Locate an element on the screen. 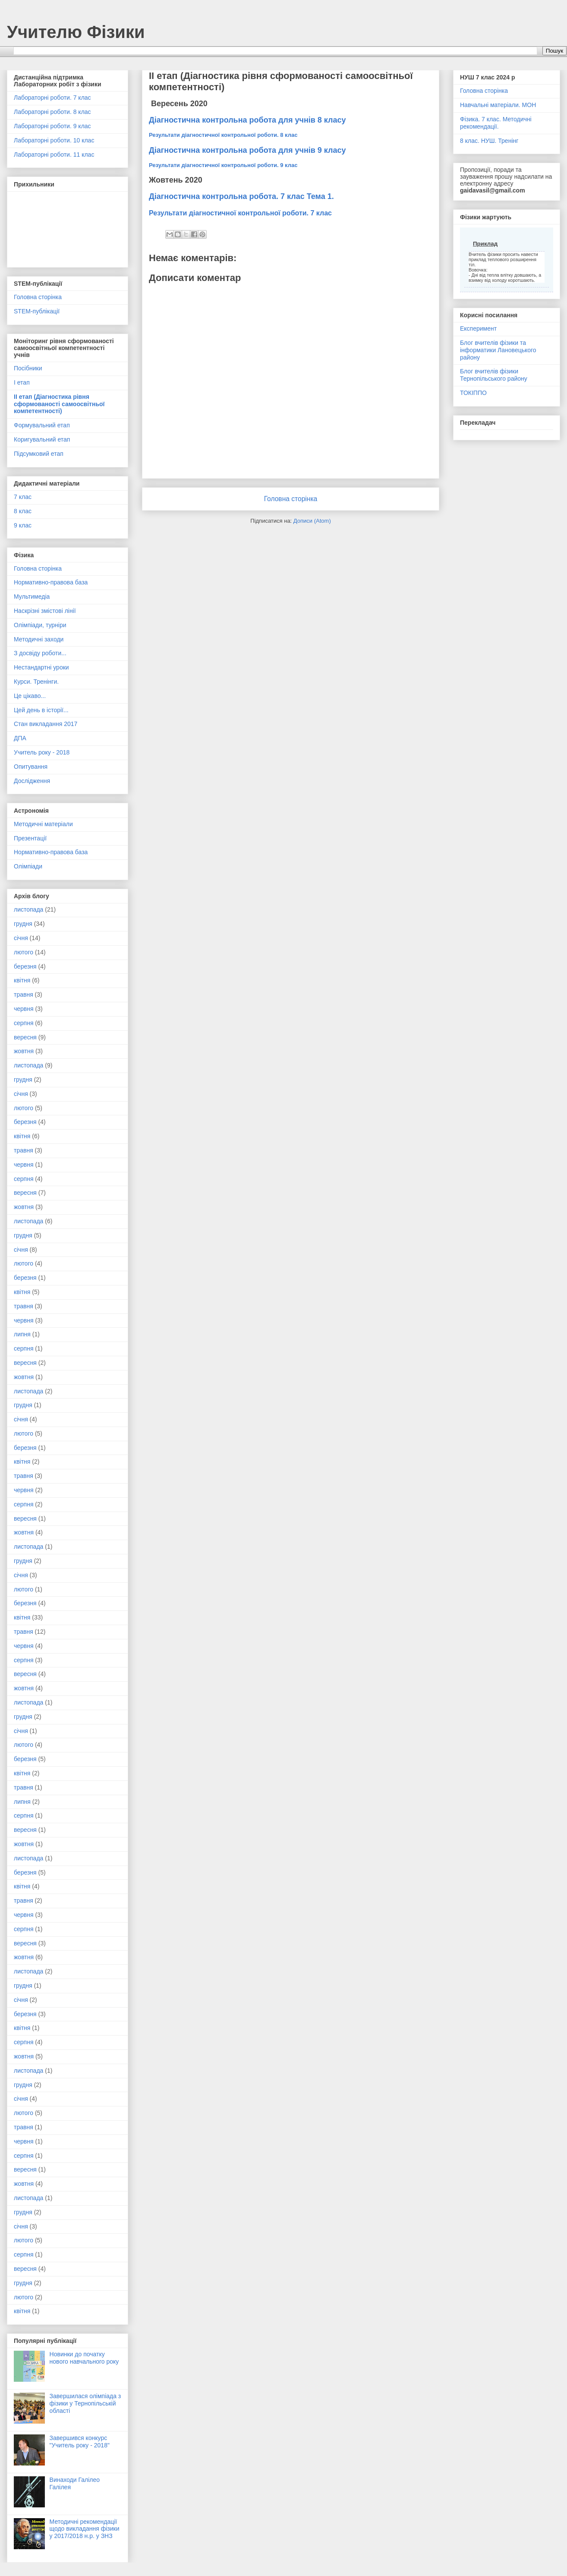  Учителю Фізики is located at coordinates (76, 31).